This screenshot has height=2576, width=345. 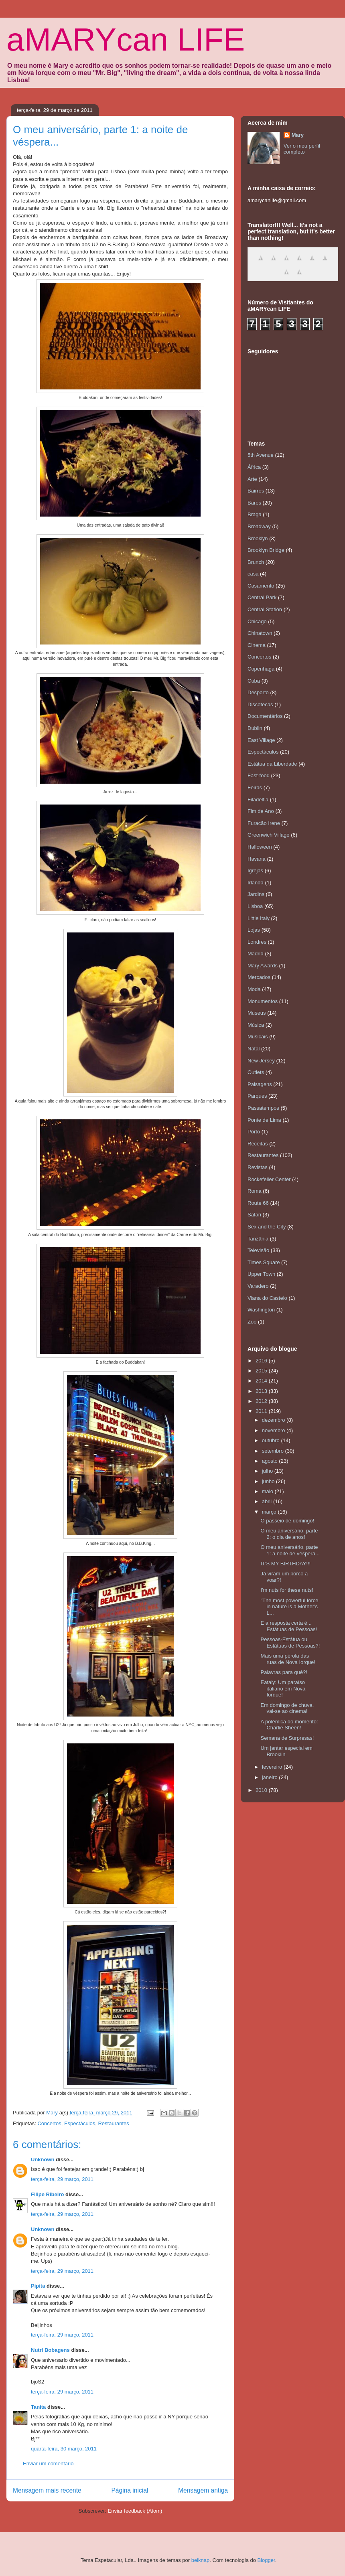 I want to click on Arte, so click(x=252, y=479).